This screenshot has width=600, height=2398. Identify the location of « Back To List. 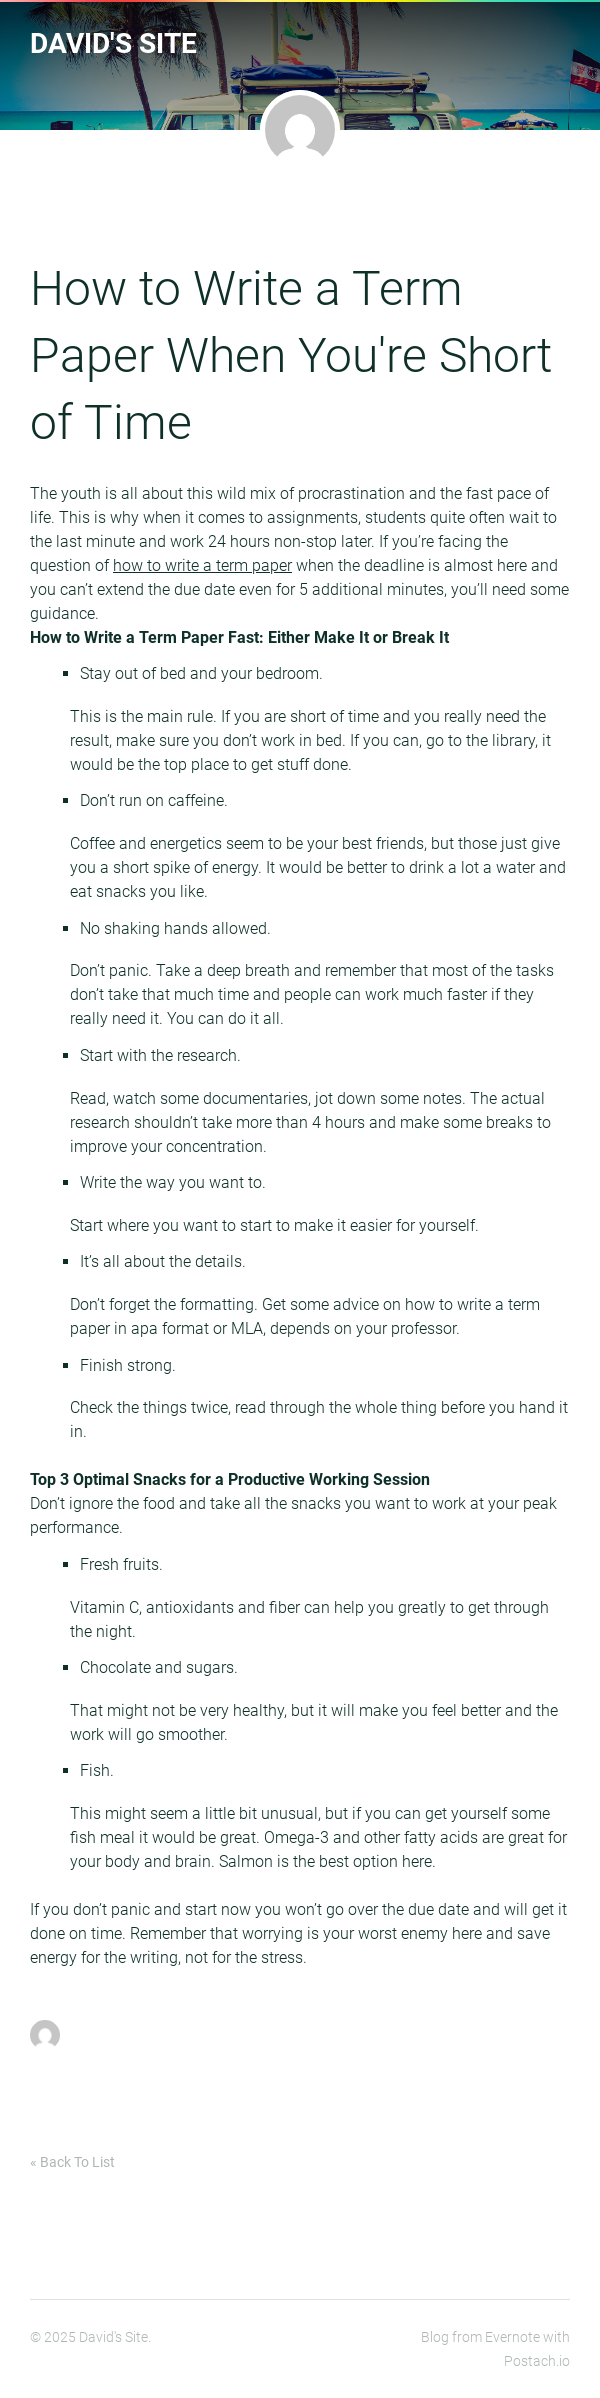
(72, 2162).